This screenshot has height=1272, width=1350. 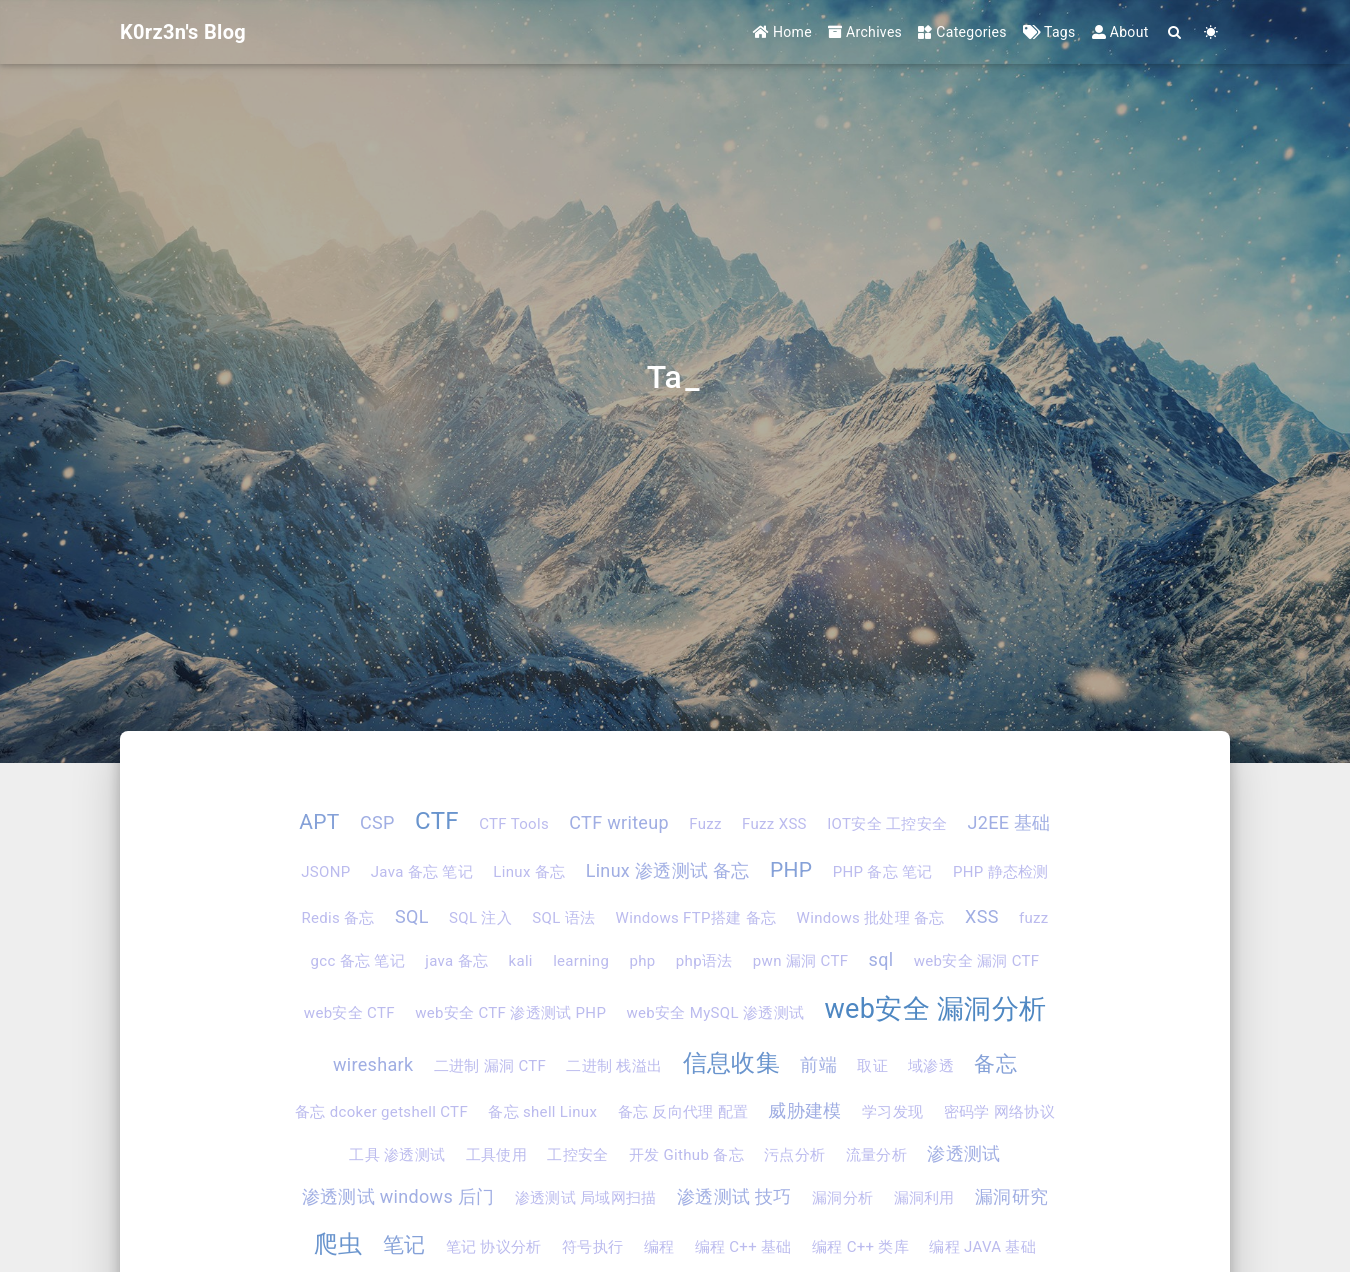 What do you see at coordinates (715, 1013) in the screenshot?
I see `web安全 MySQL 渗透测试` at bounding box center [715, 1013].